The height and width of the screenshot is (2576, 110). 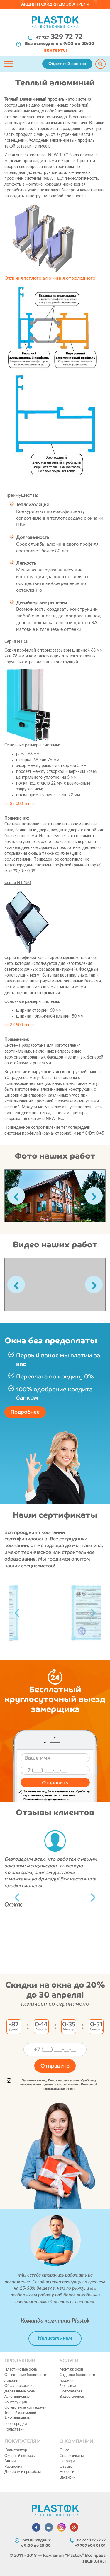 I want to click on Подробнее, so click(x=25, y=1412).